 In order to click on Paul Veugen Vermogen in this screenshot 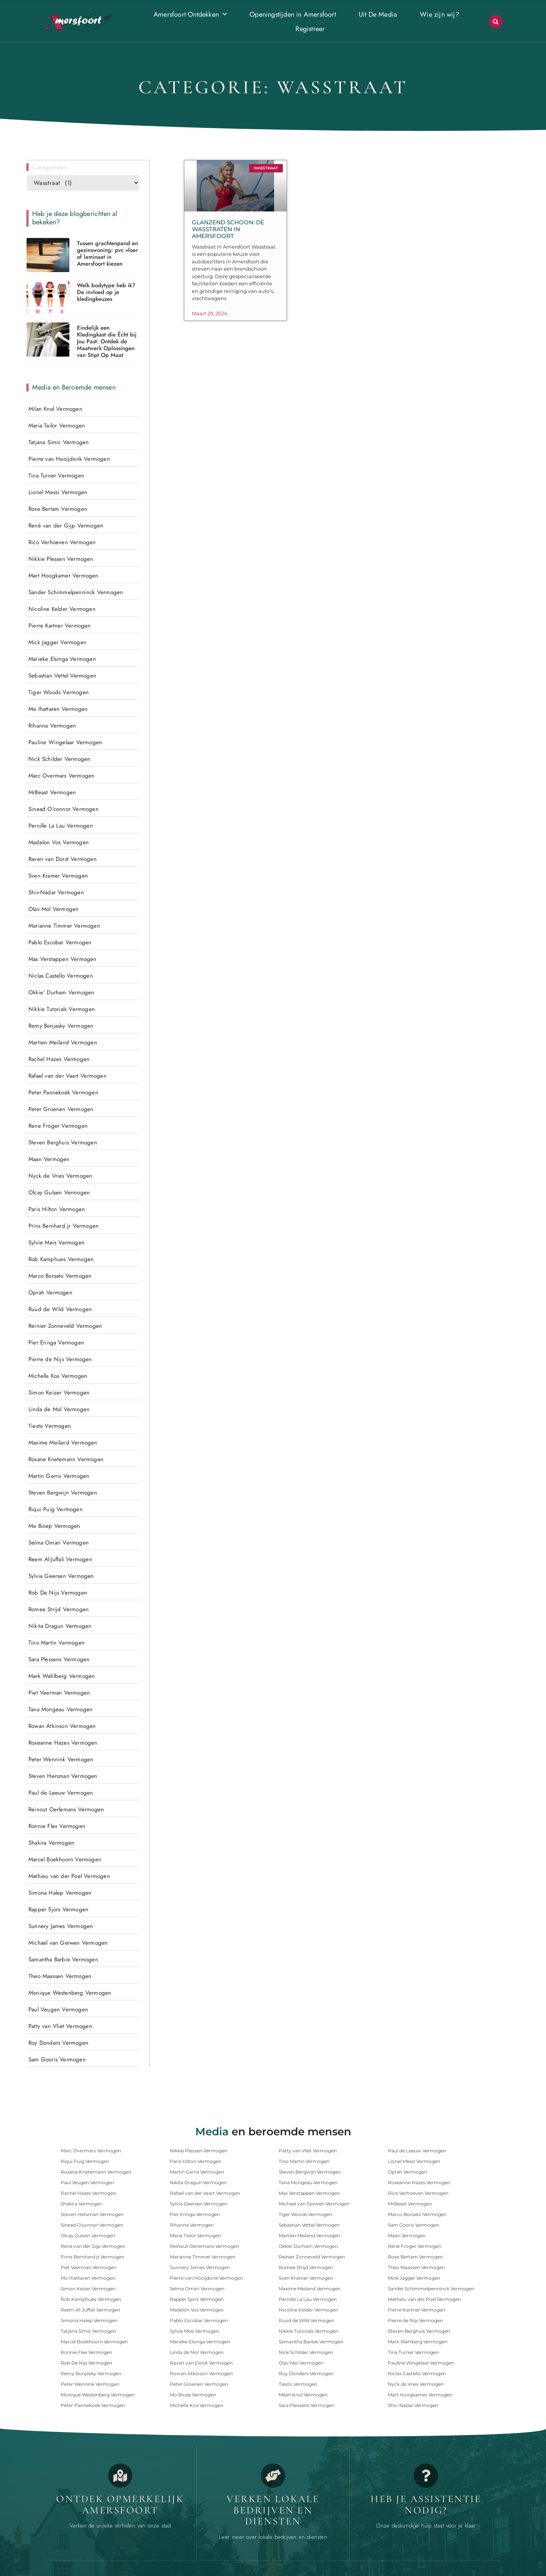, I will do `click(58, 2009)`.